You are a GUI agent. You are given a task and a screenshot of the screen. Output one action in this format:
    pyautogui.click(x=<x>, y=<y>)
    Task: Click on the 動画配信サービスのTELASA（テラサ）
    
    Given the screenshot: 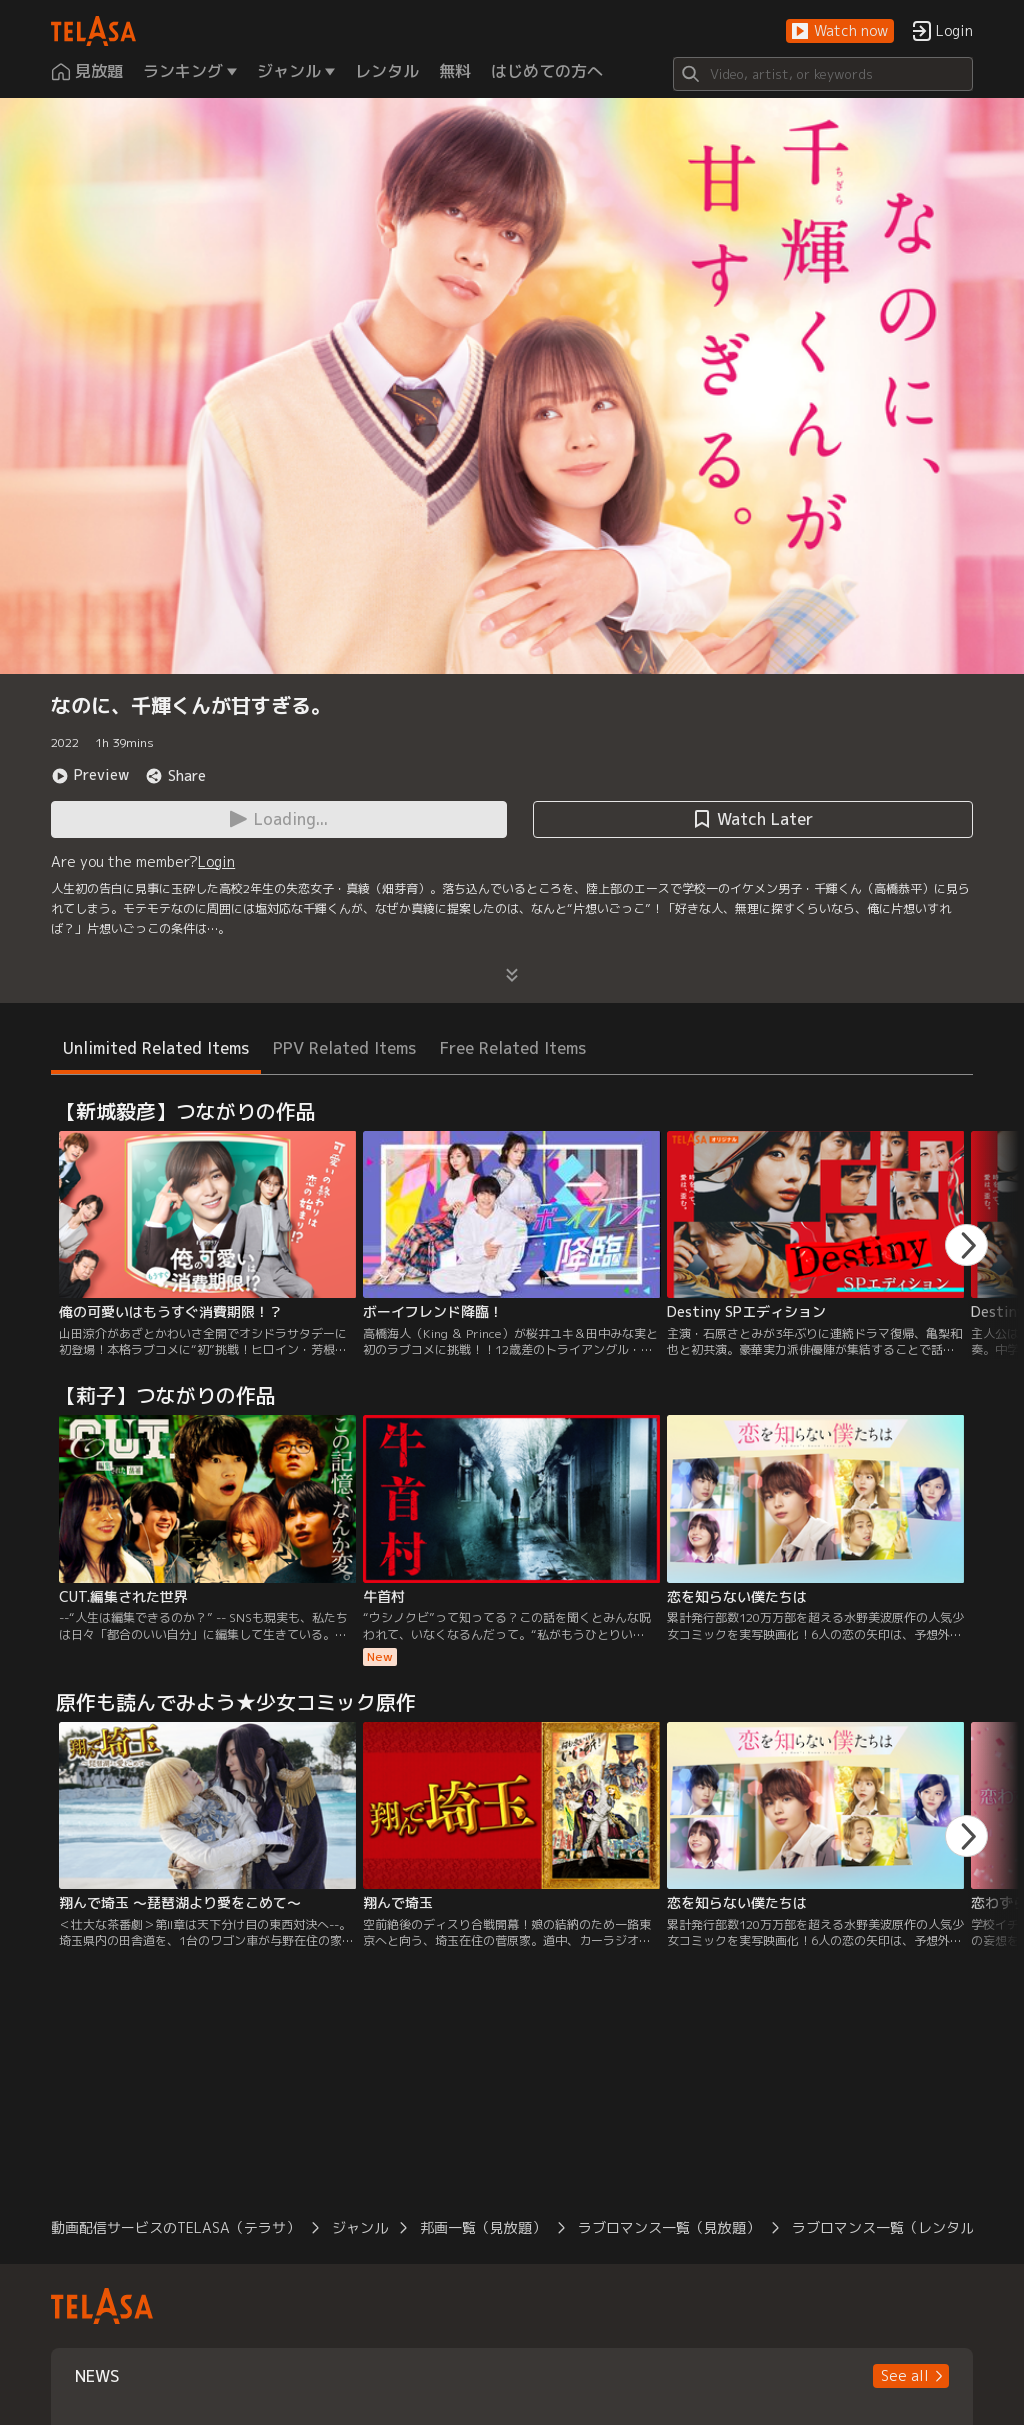 What is the action you would take?
    pyautogui.click(x=175, y=2227)
    